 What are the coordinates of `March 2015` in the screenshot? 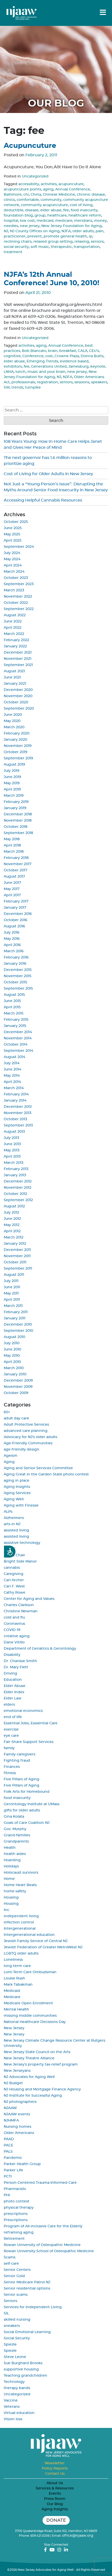 It's located at (13, 1013).